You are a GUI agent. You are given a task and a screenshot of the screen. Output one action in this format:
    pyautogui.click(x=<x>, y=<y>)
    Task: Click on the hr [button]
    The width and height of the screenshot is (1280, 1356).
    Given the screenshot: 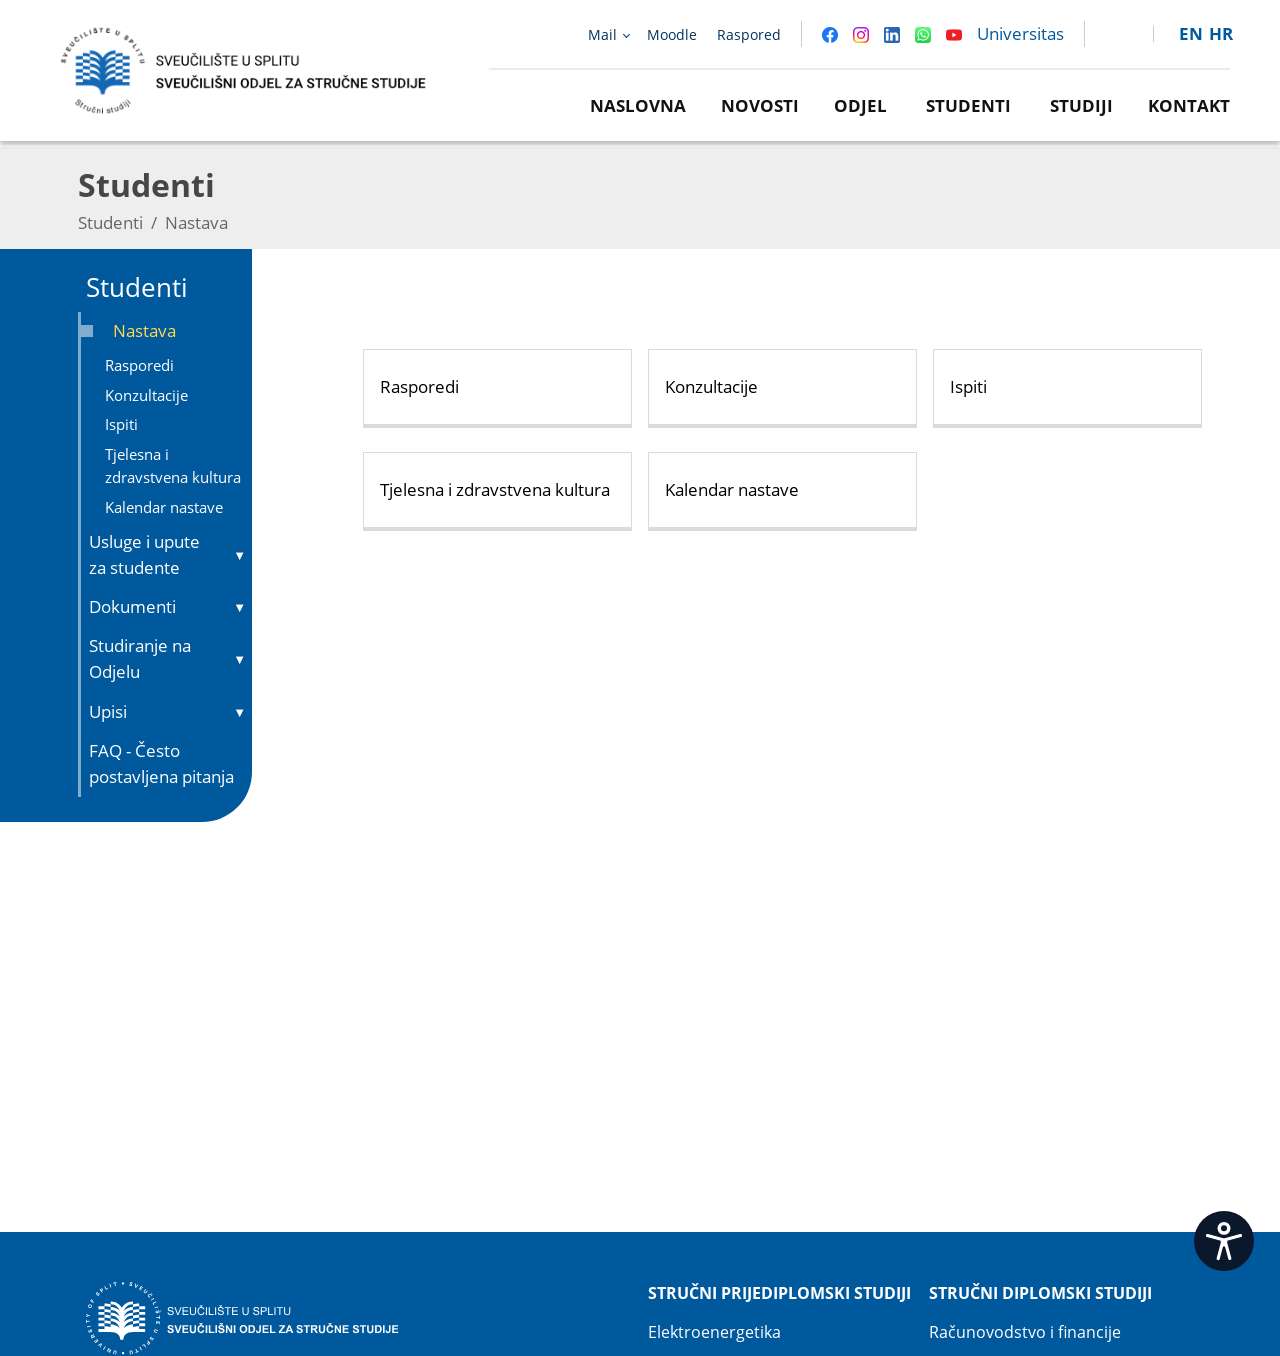 What is the action you would take?
    pyautogui.click(x=1221, y=33)
    